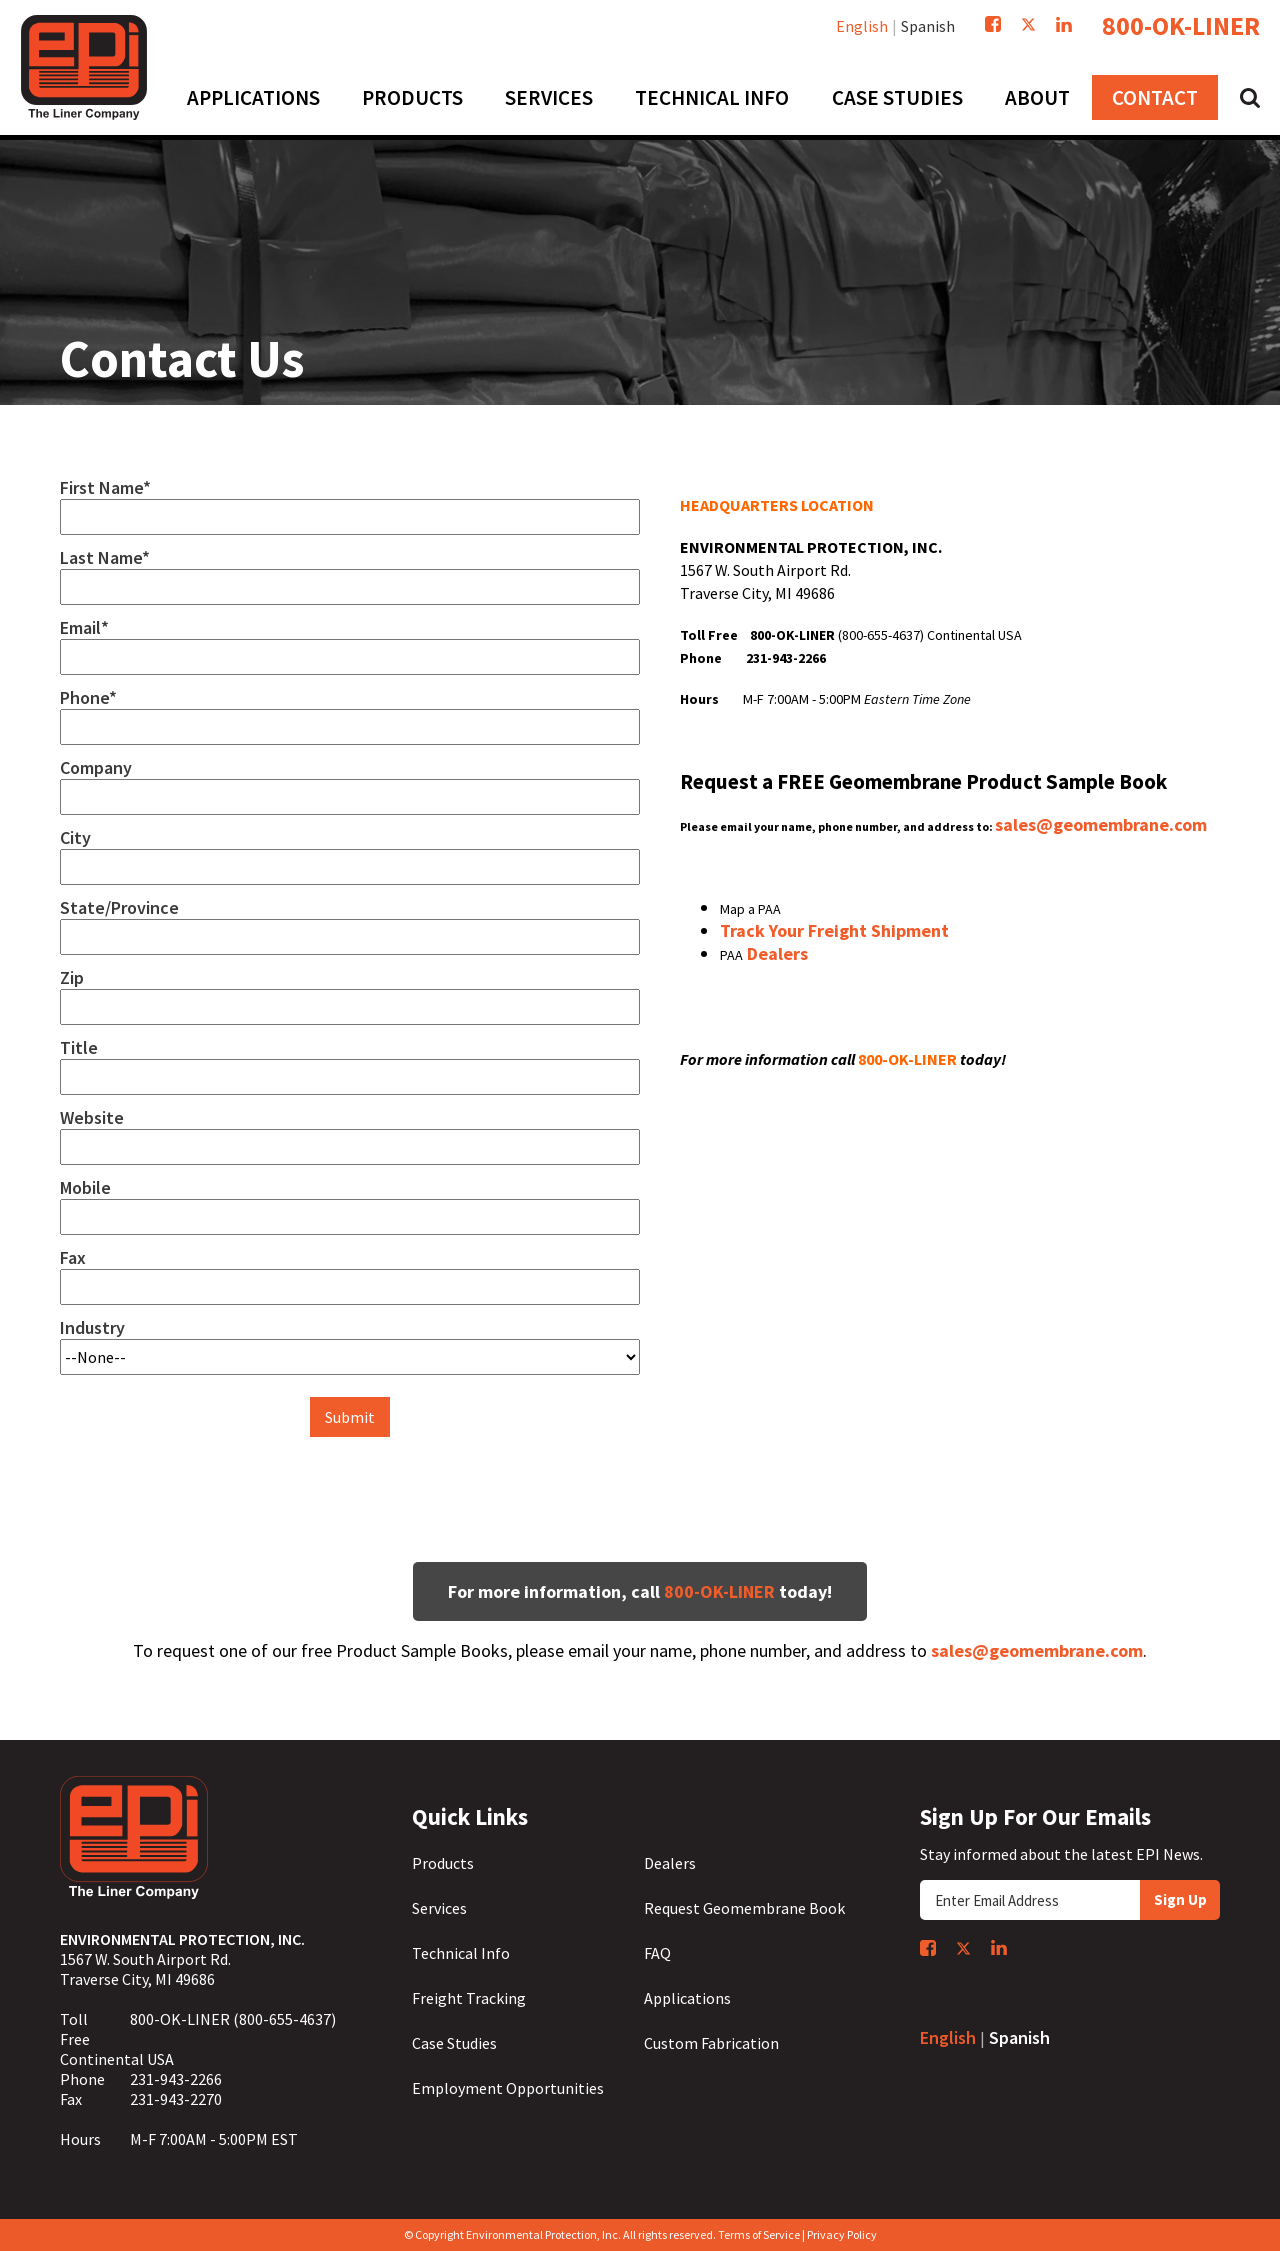 The height and width of the screenshot is (2251, 1280). Describe the element at coordinates (711, 2043) in the screenshot. I see `Custom Fabrication` at that location.